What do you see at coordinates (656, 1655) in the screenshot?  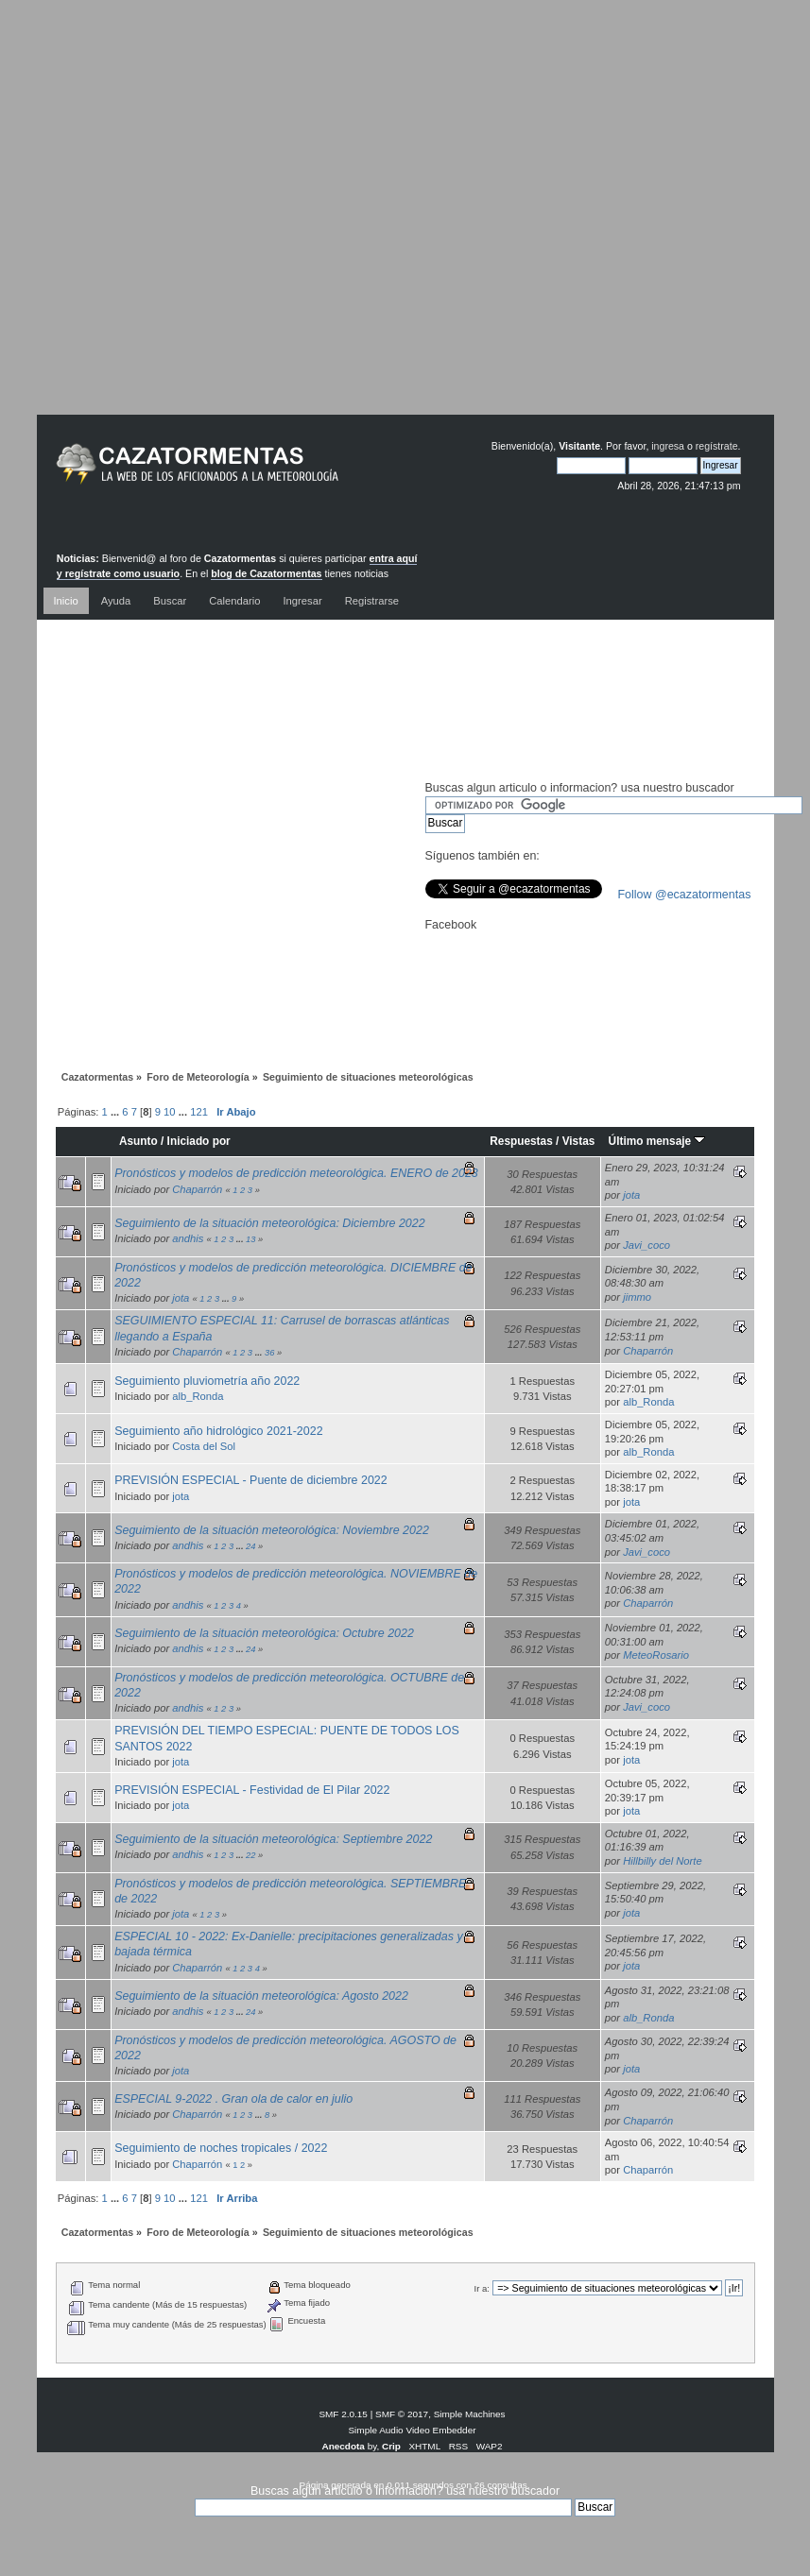 I see `MeteoRosario` at bounding box center [656, 1655].